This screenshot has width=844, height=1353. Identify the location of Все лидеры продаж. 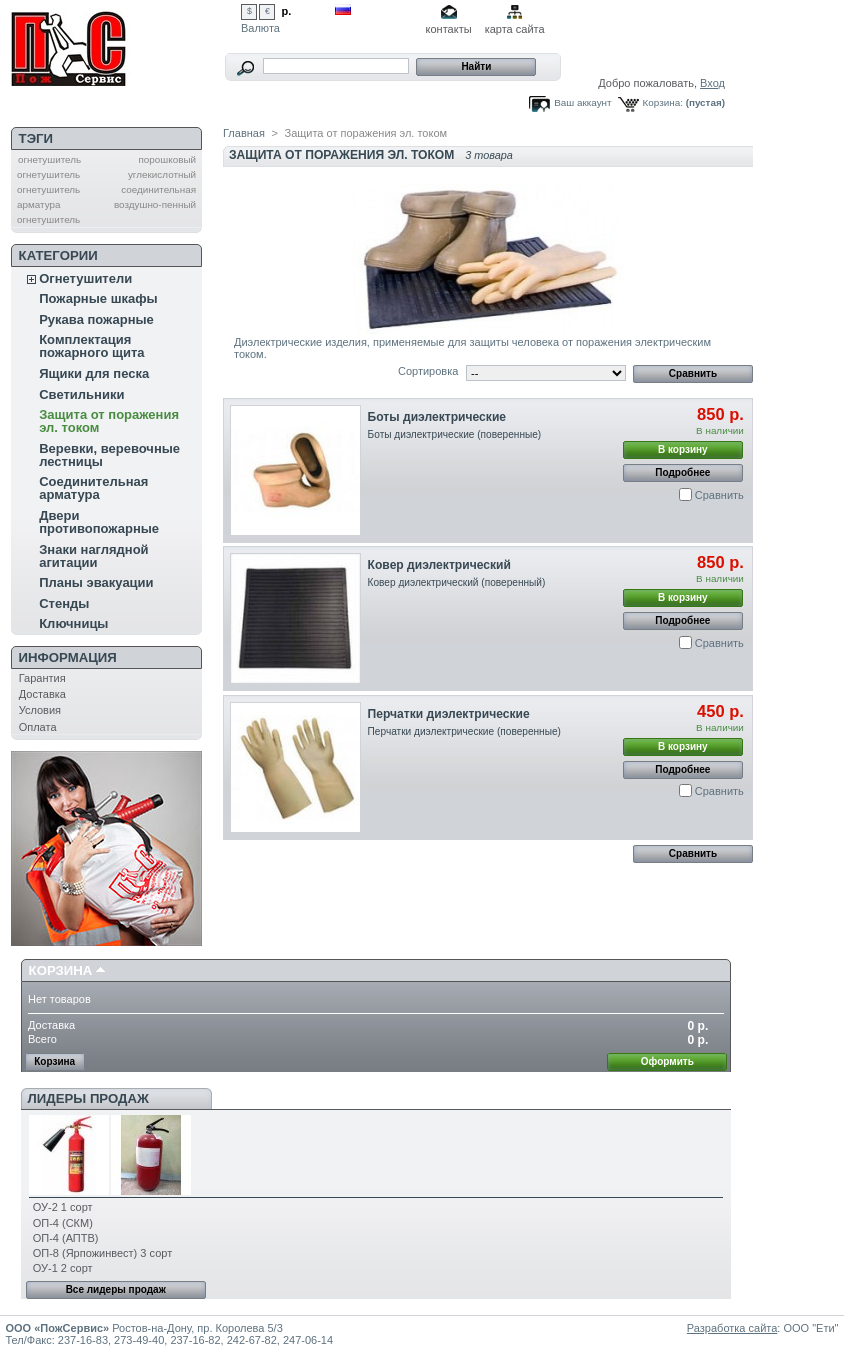
(116, 1289).